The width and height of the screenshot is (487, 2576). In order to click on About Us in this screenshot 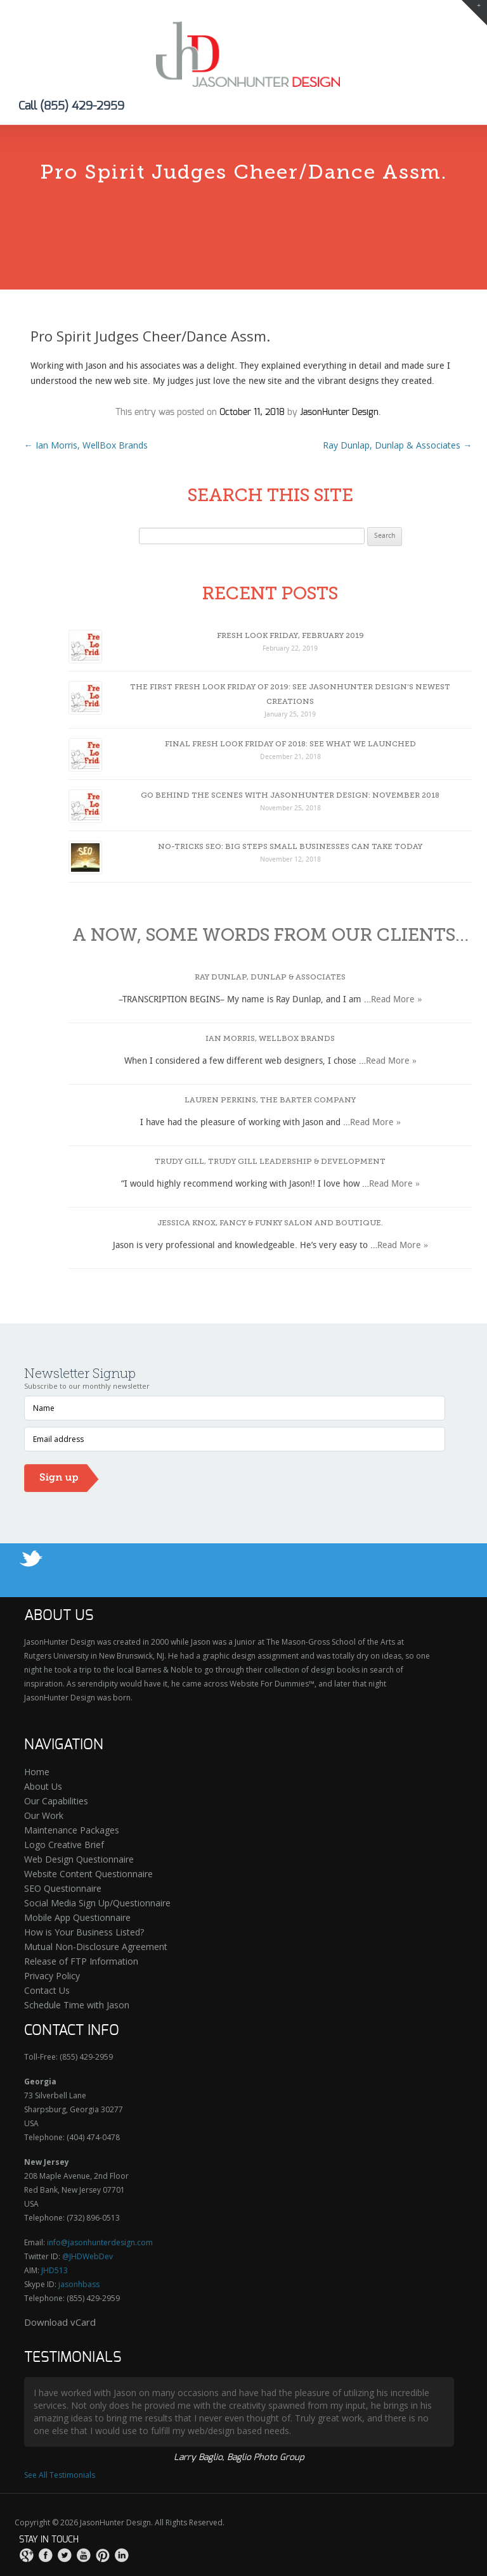, I will do `click(43, 1786)`.